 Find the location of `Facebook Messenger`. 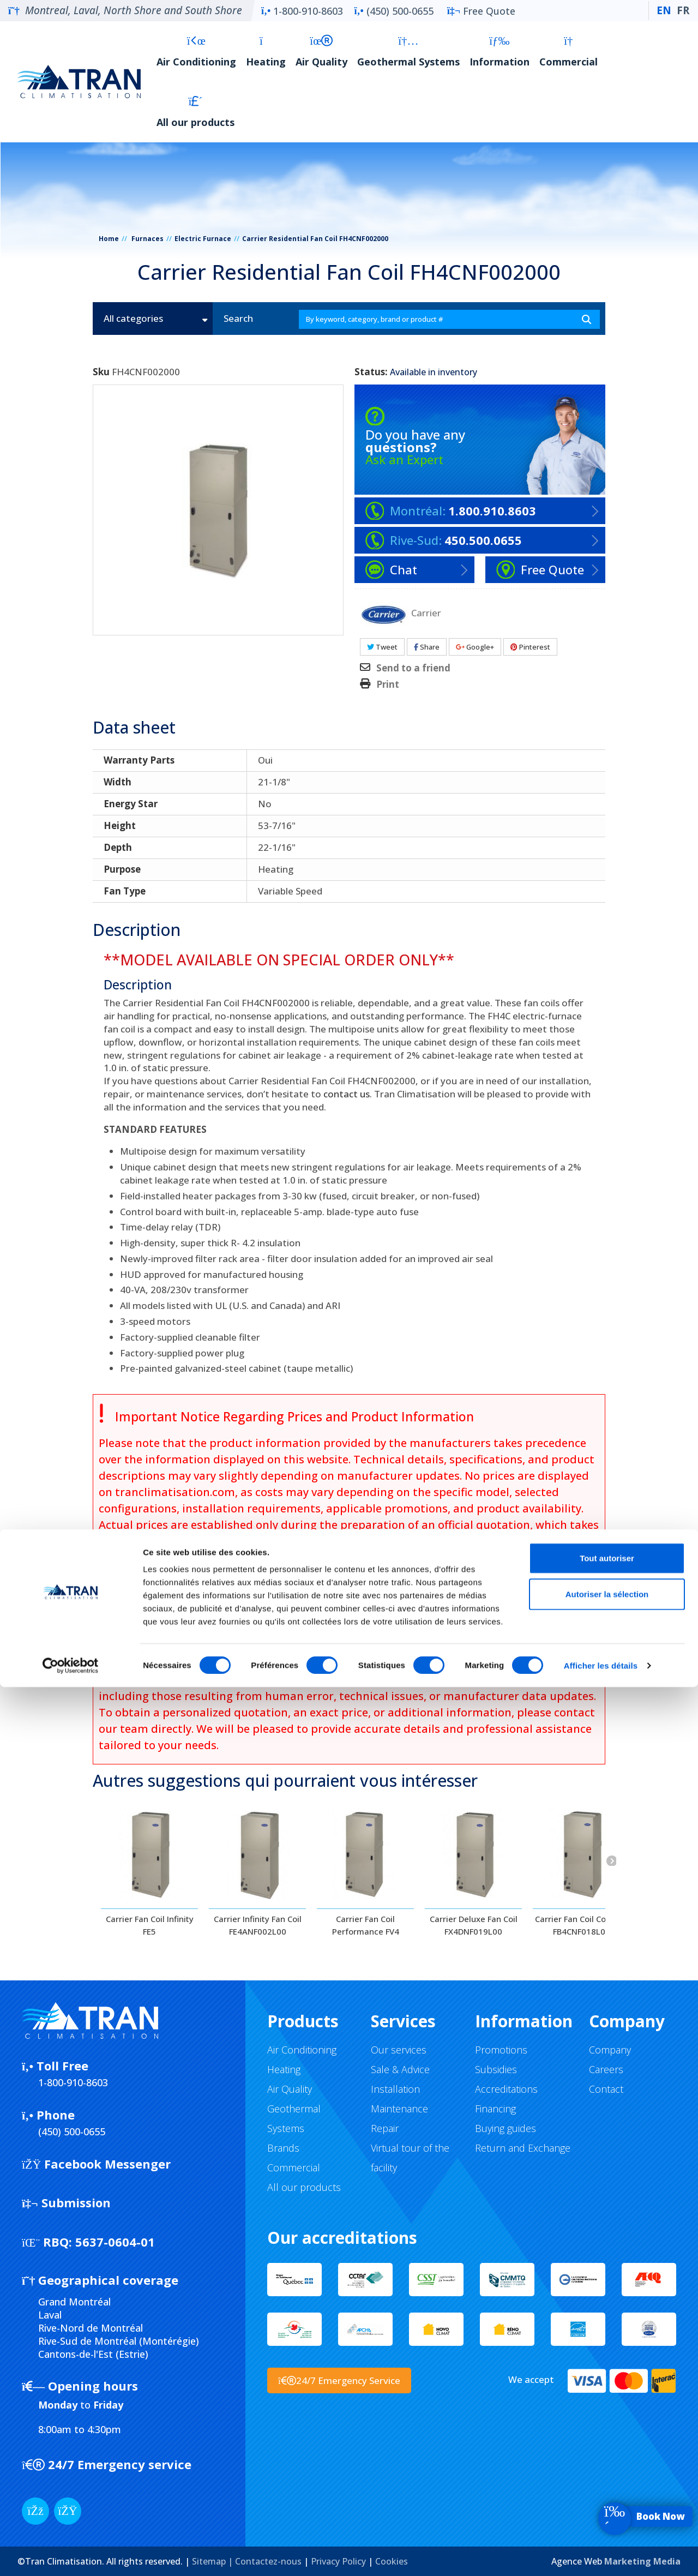

Facebook Messenger is located at coordinates (96, 2163).